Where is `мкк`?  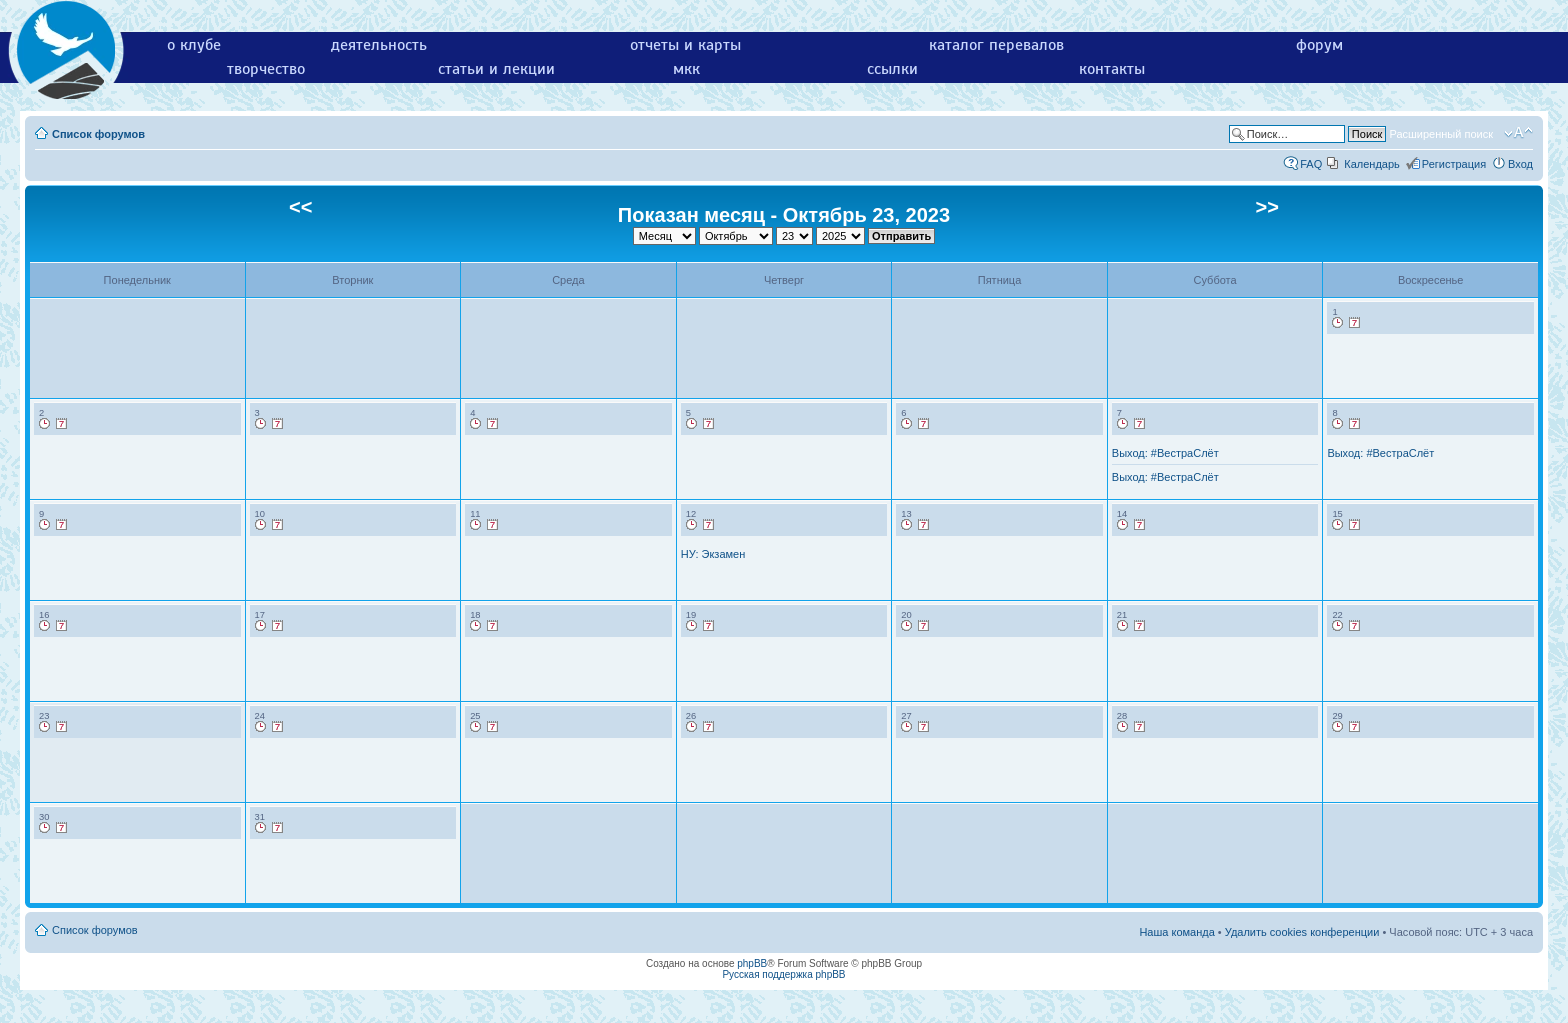 мкк is located at coordinates (686, 69).